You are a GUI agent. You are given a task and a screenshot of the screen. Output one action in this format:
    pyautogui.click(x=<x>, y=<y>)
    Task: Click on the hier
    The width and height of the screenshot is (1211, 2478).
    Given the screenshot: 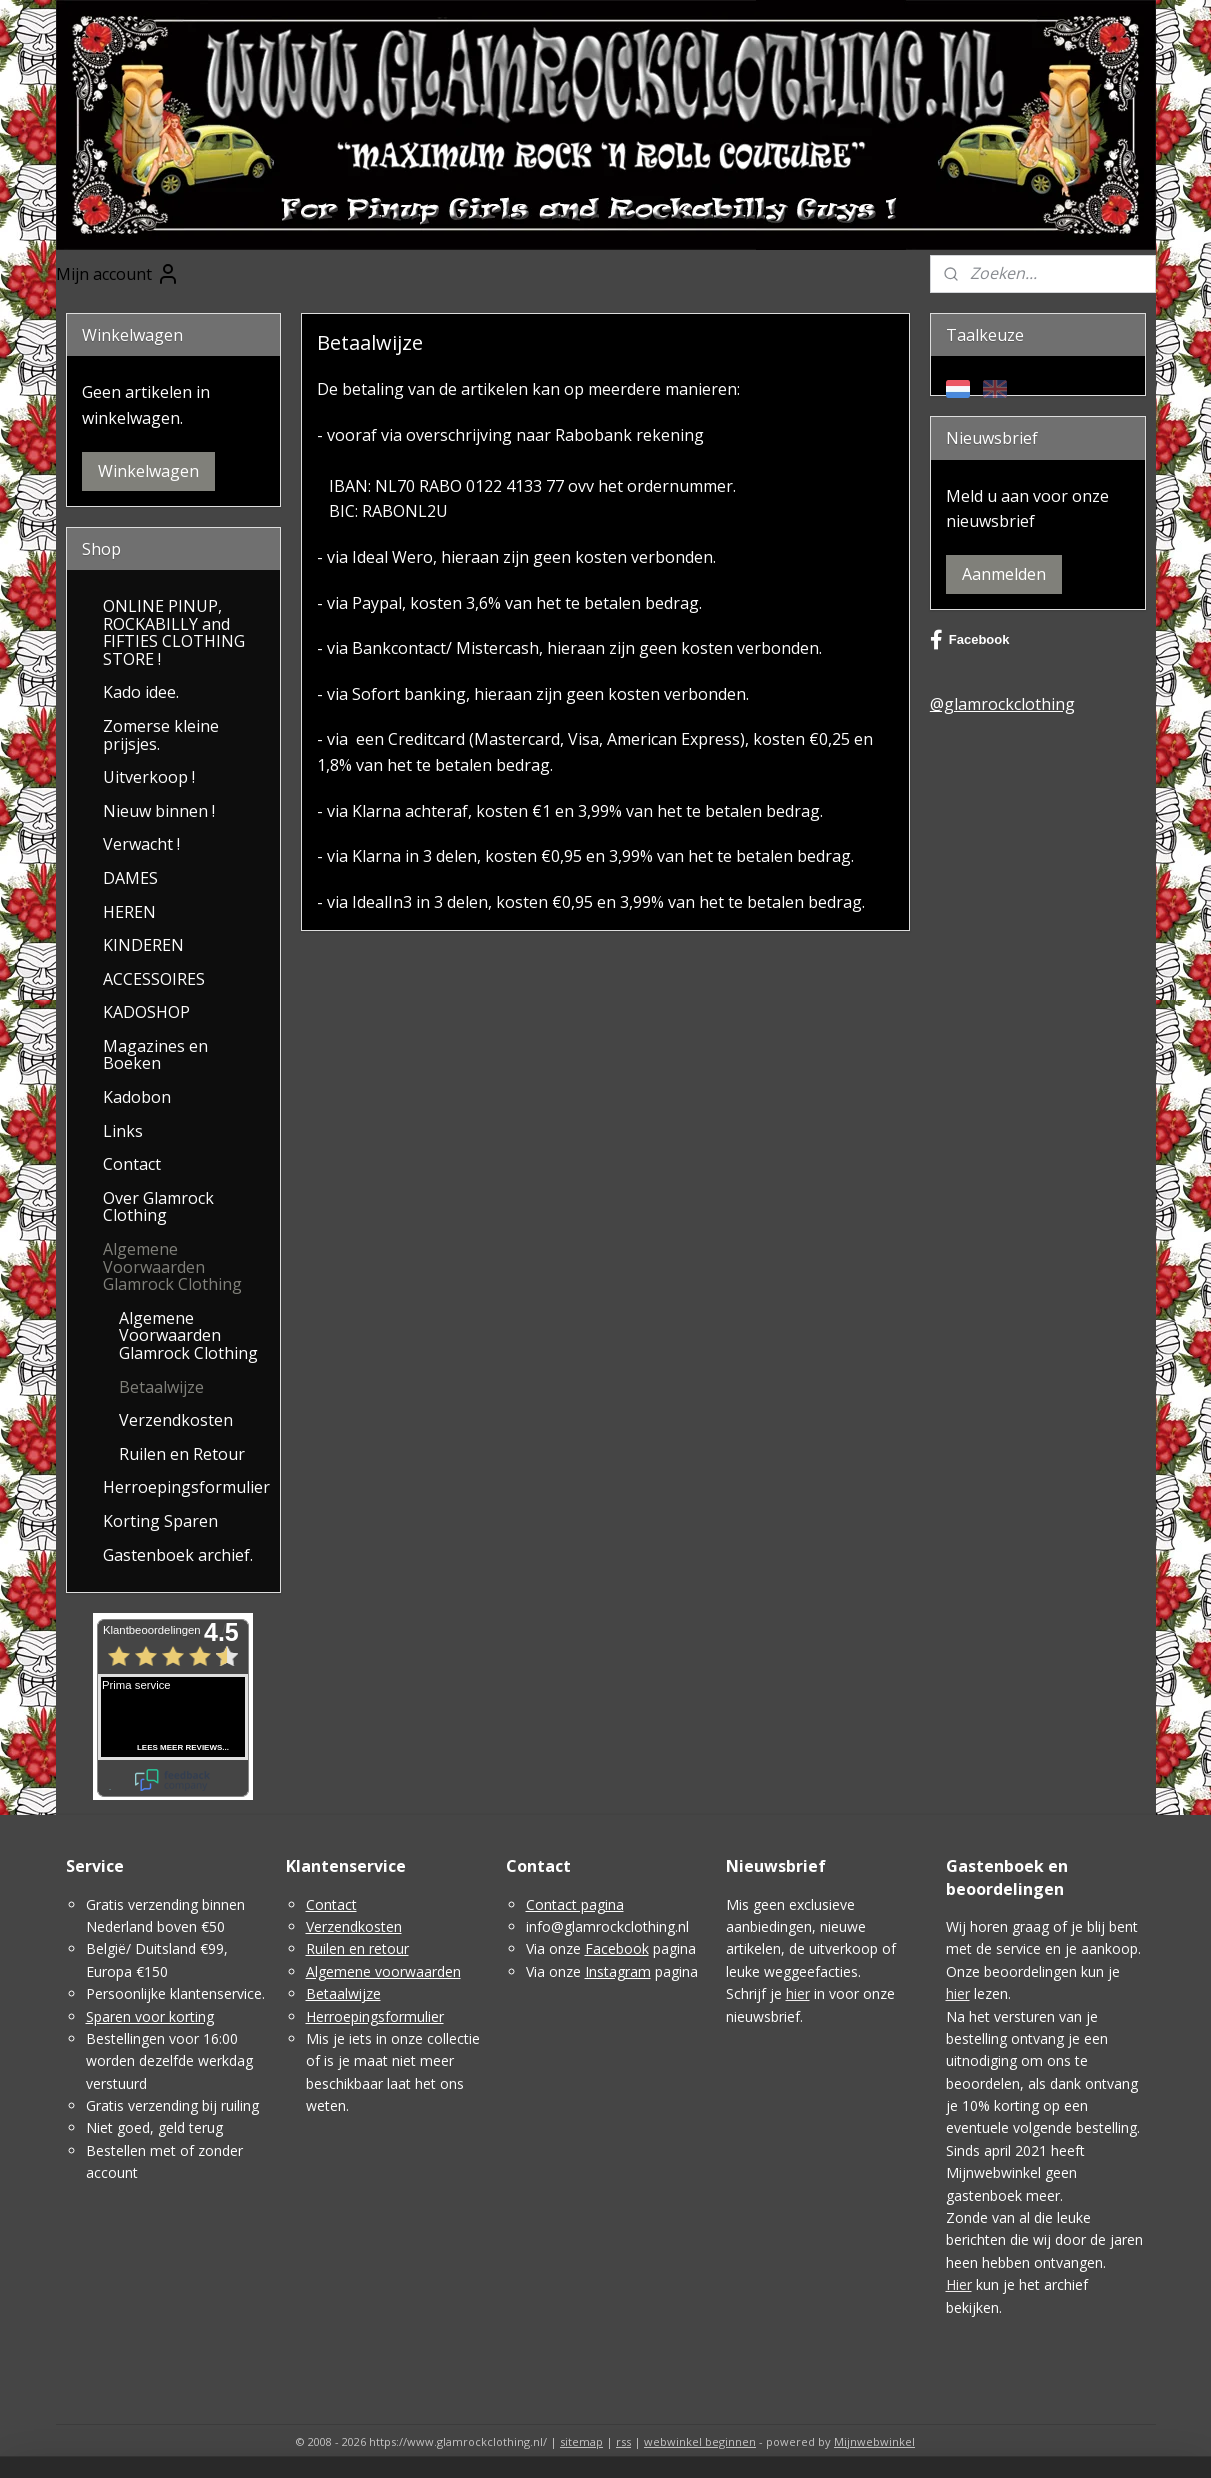 What is the action you would take?
    pyautogui.click(x=798, y=1993)
    